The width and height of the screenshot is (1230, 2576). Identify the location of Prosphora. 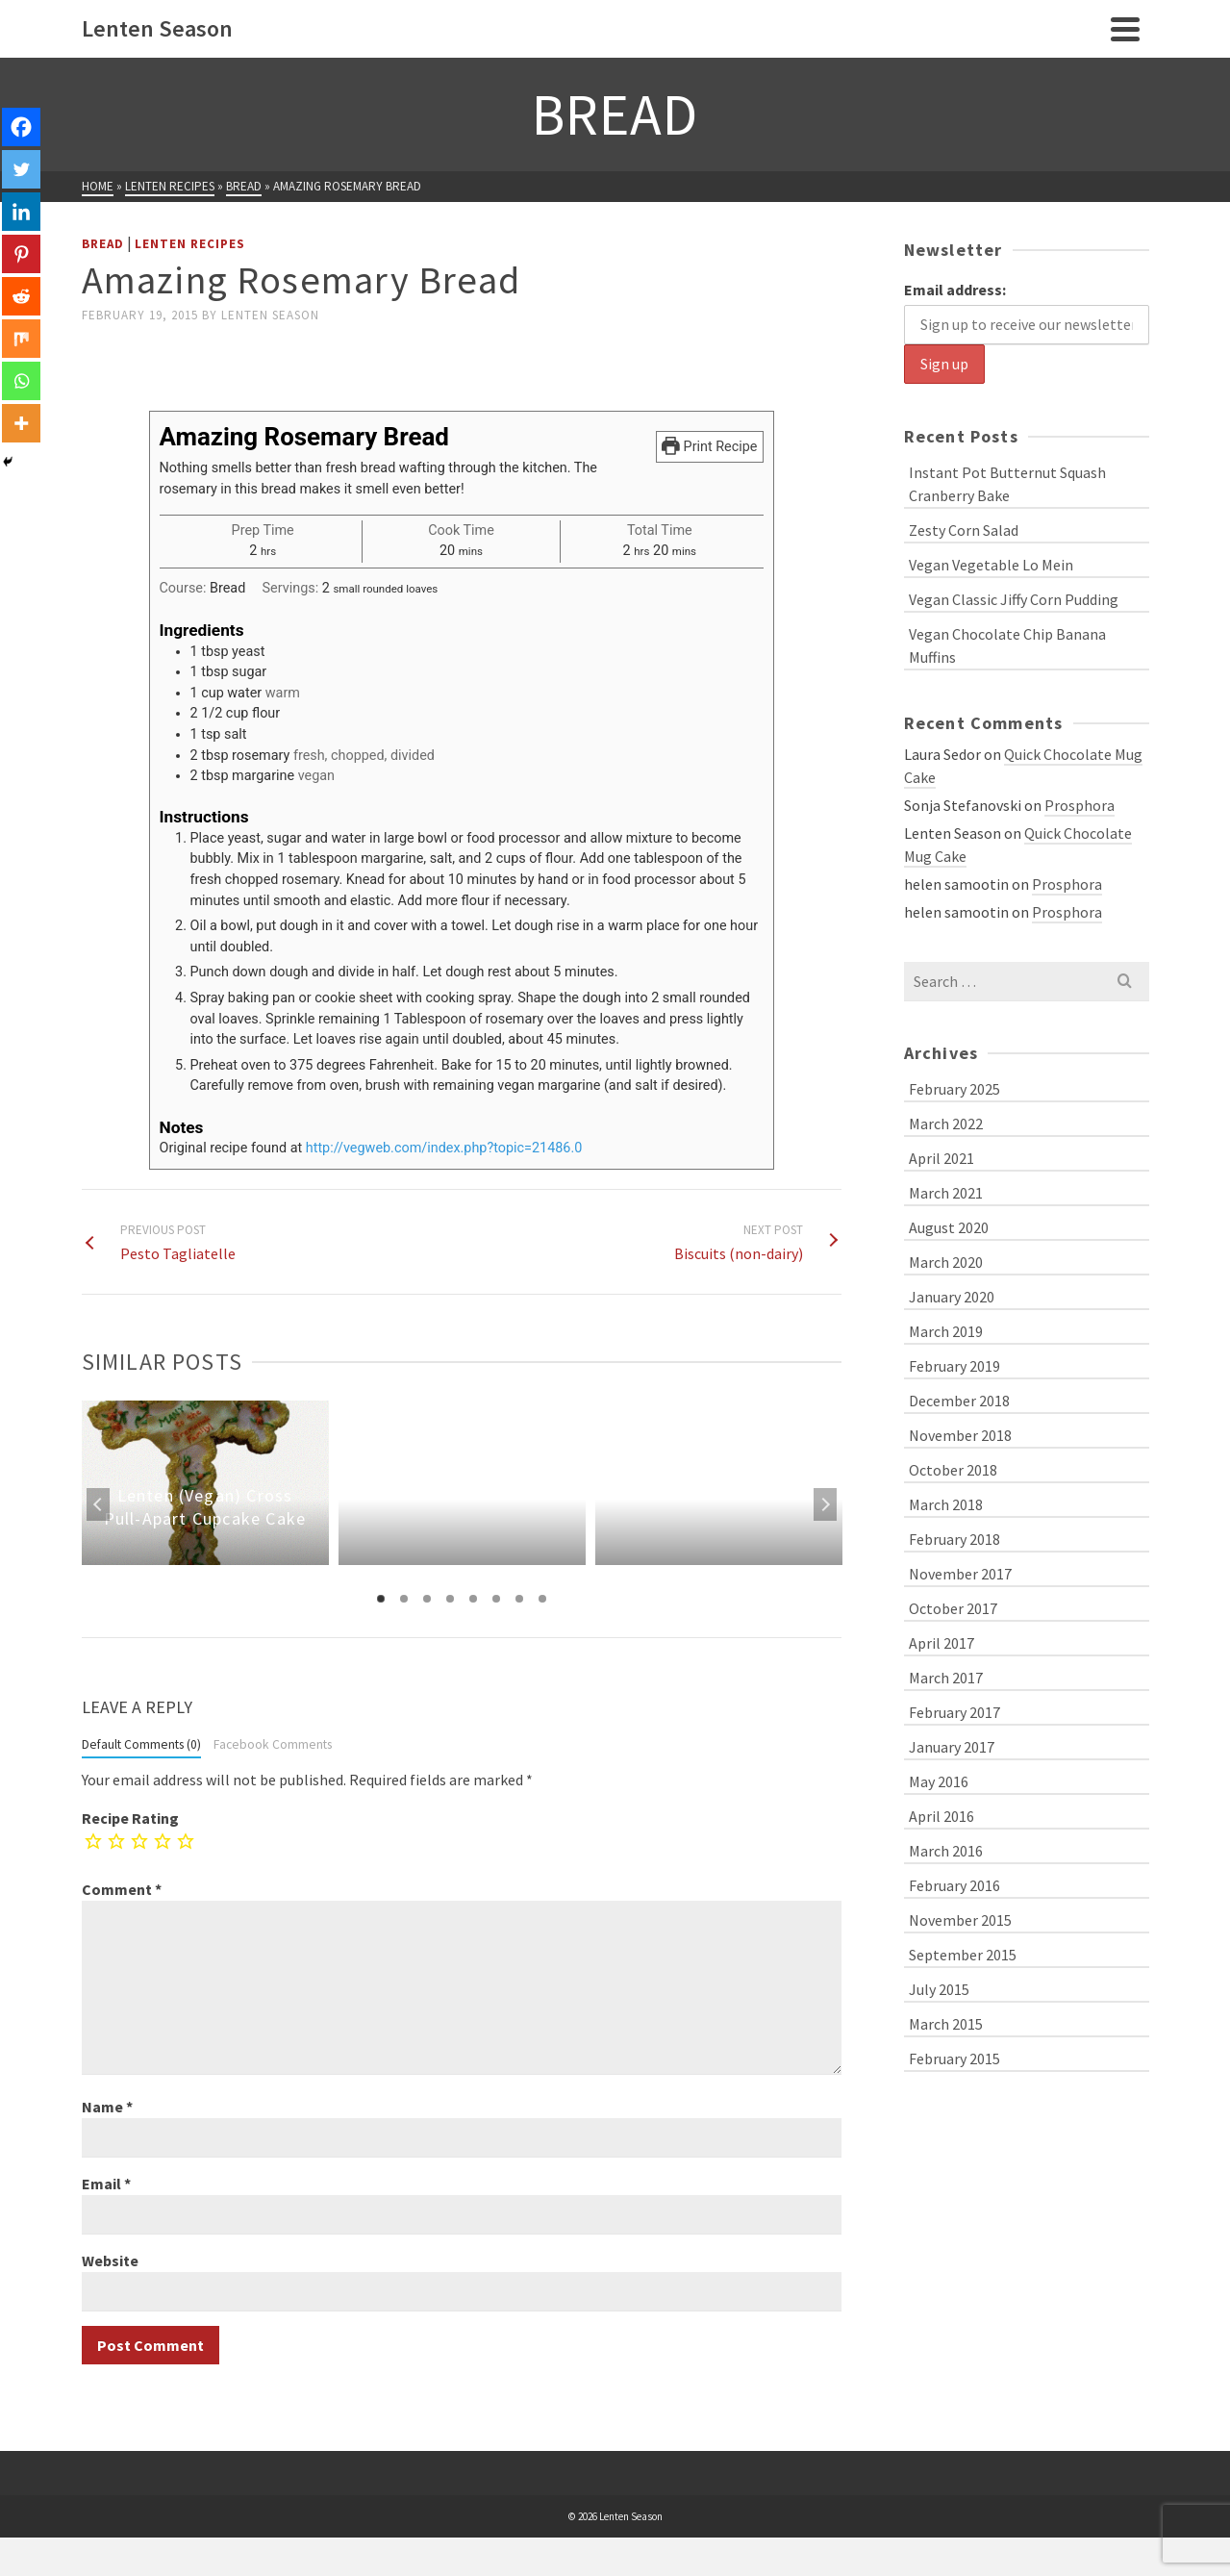
(1079, 805).